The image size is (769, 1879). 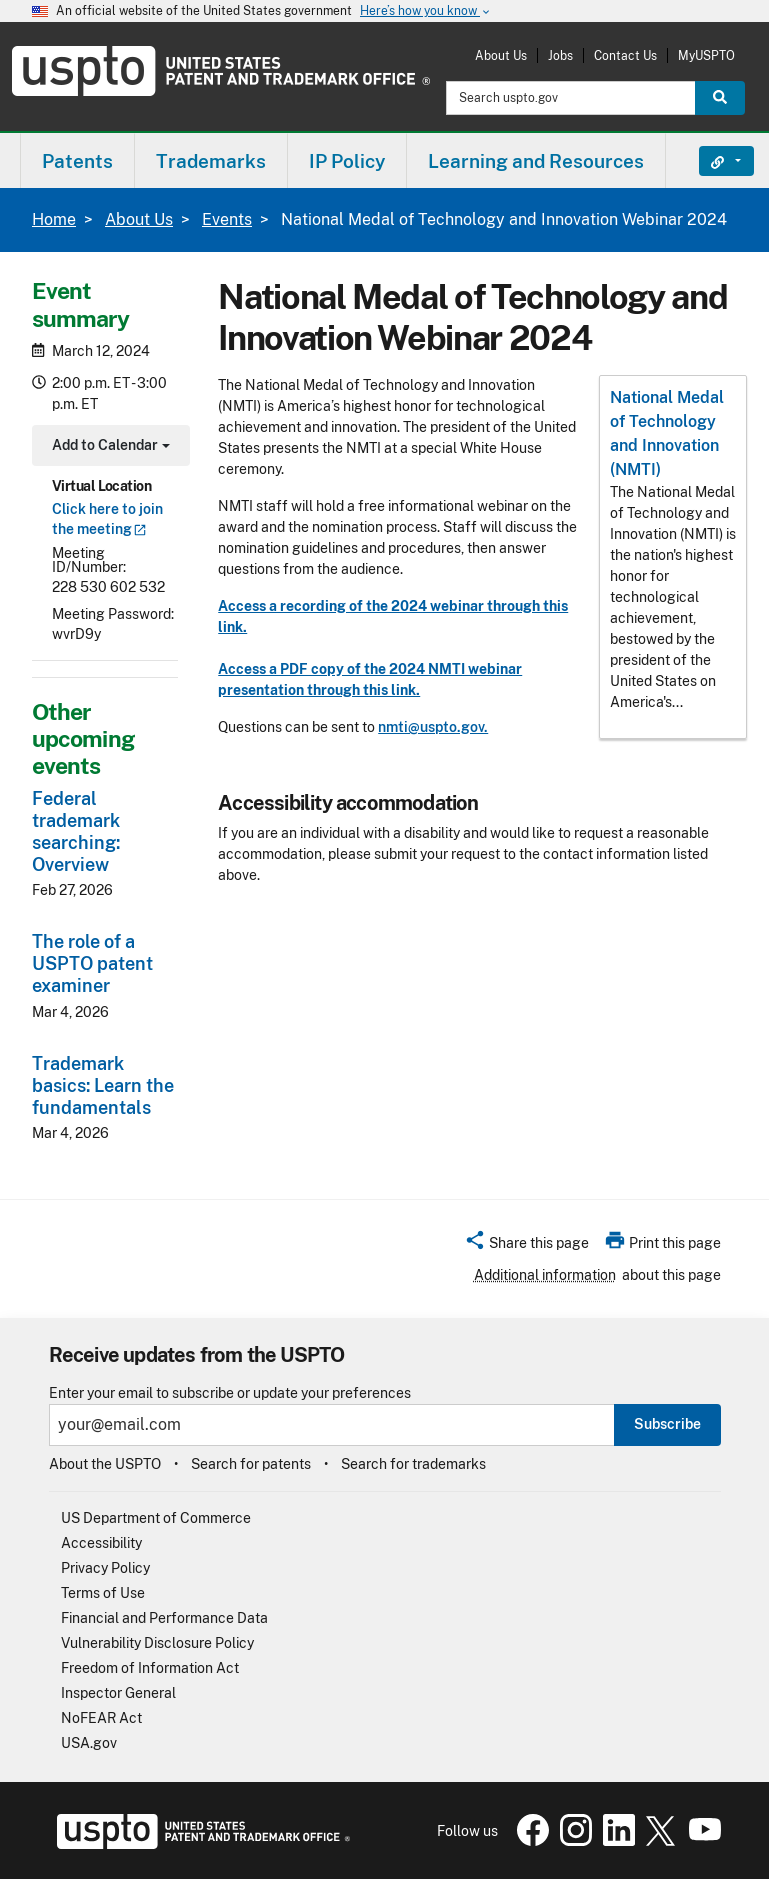 What do you see at coordinates (433, 727) in the screenshot?
I see `nmti@uspto.gov.` at bounding box center [433, 727].